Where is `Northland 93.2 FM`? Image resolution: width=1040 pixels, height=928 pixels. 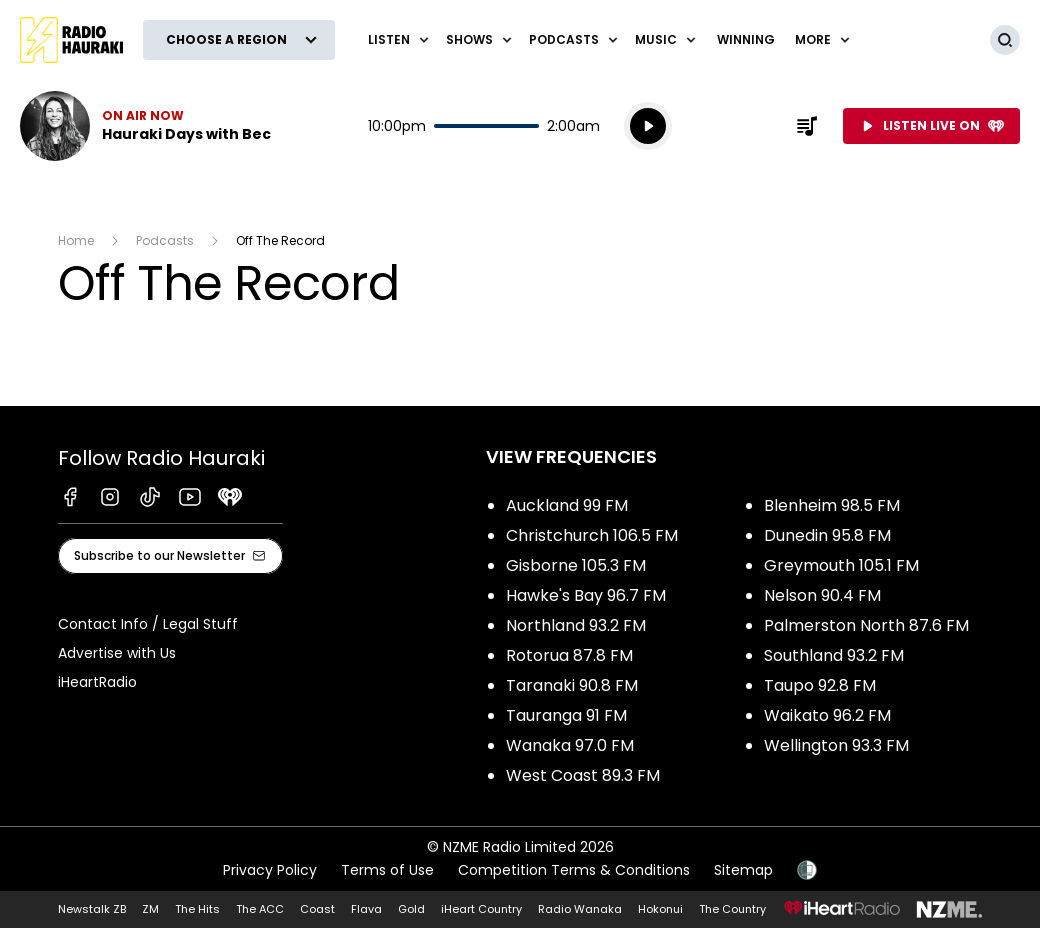 Northland 93.2 FM is located at coordinates (576, 625).